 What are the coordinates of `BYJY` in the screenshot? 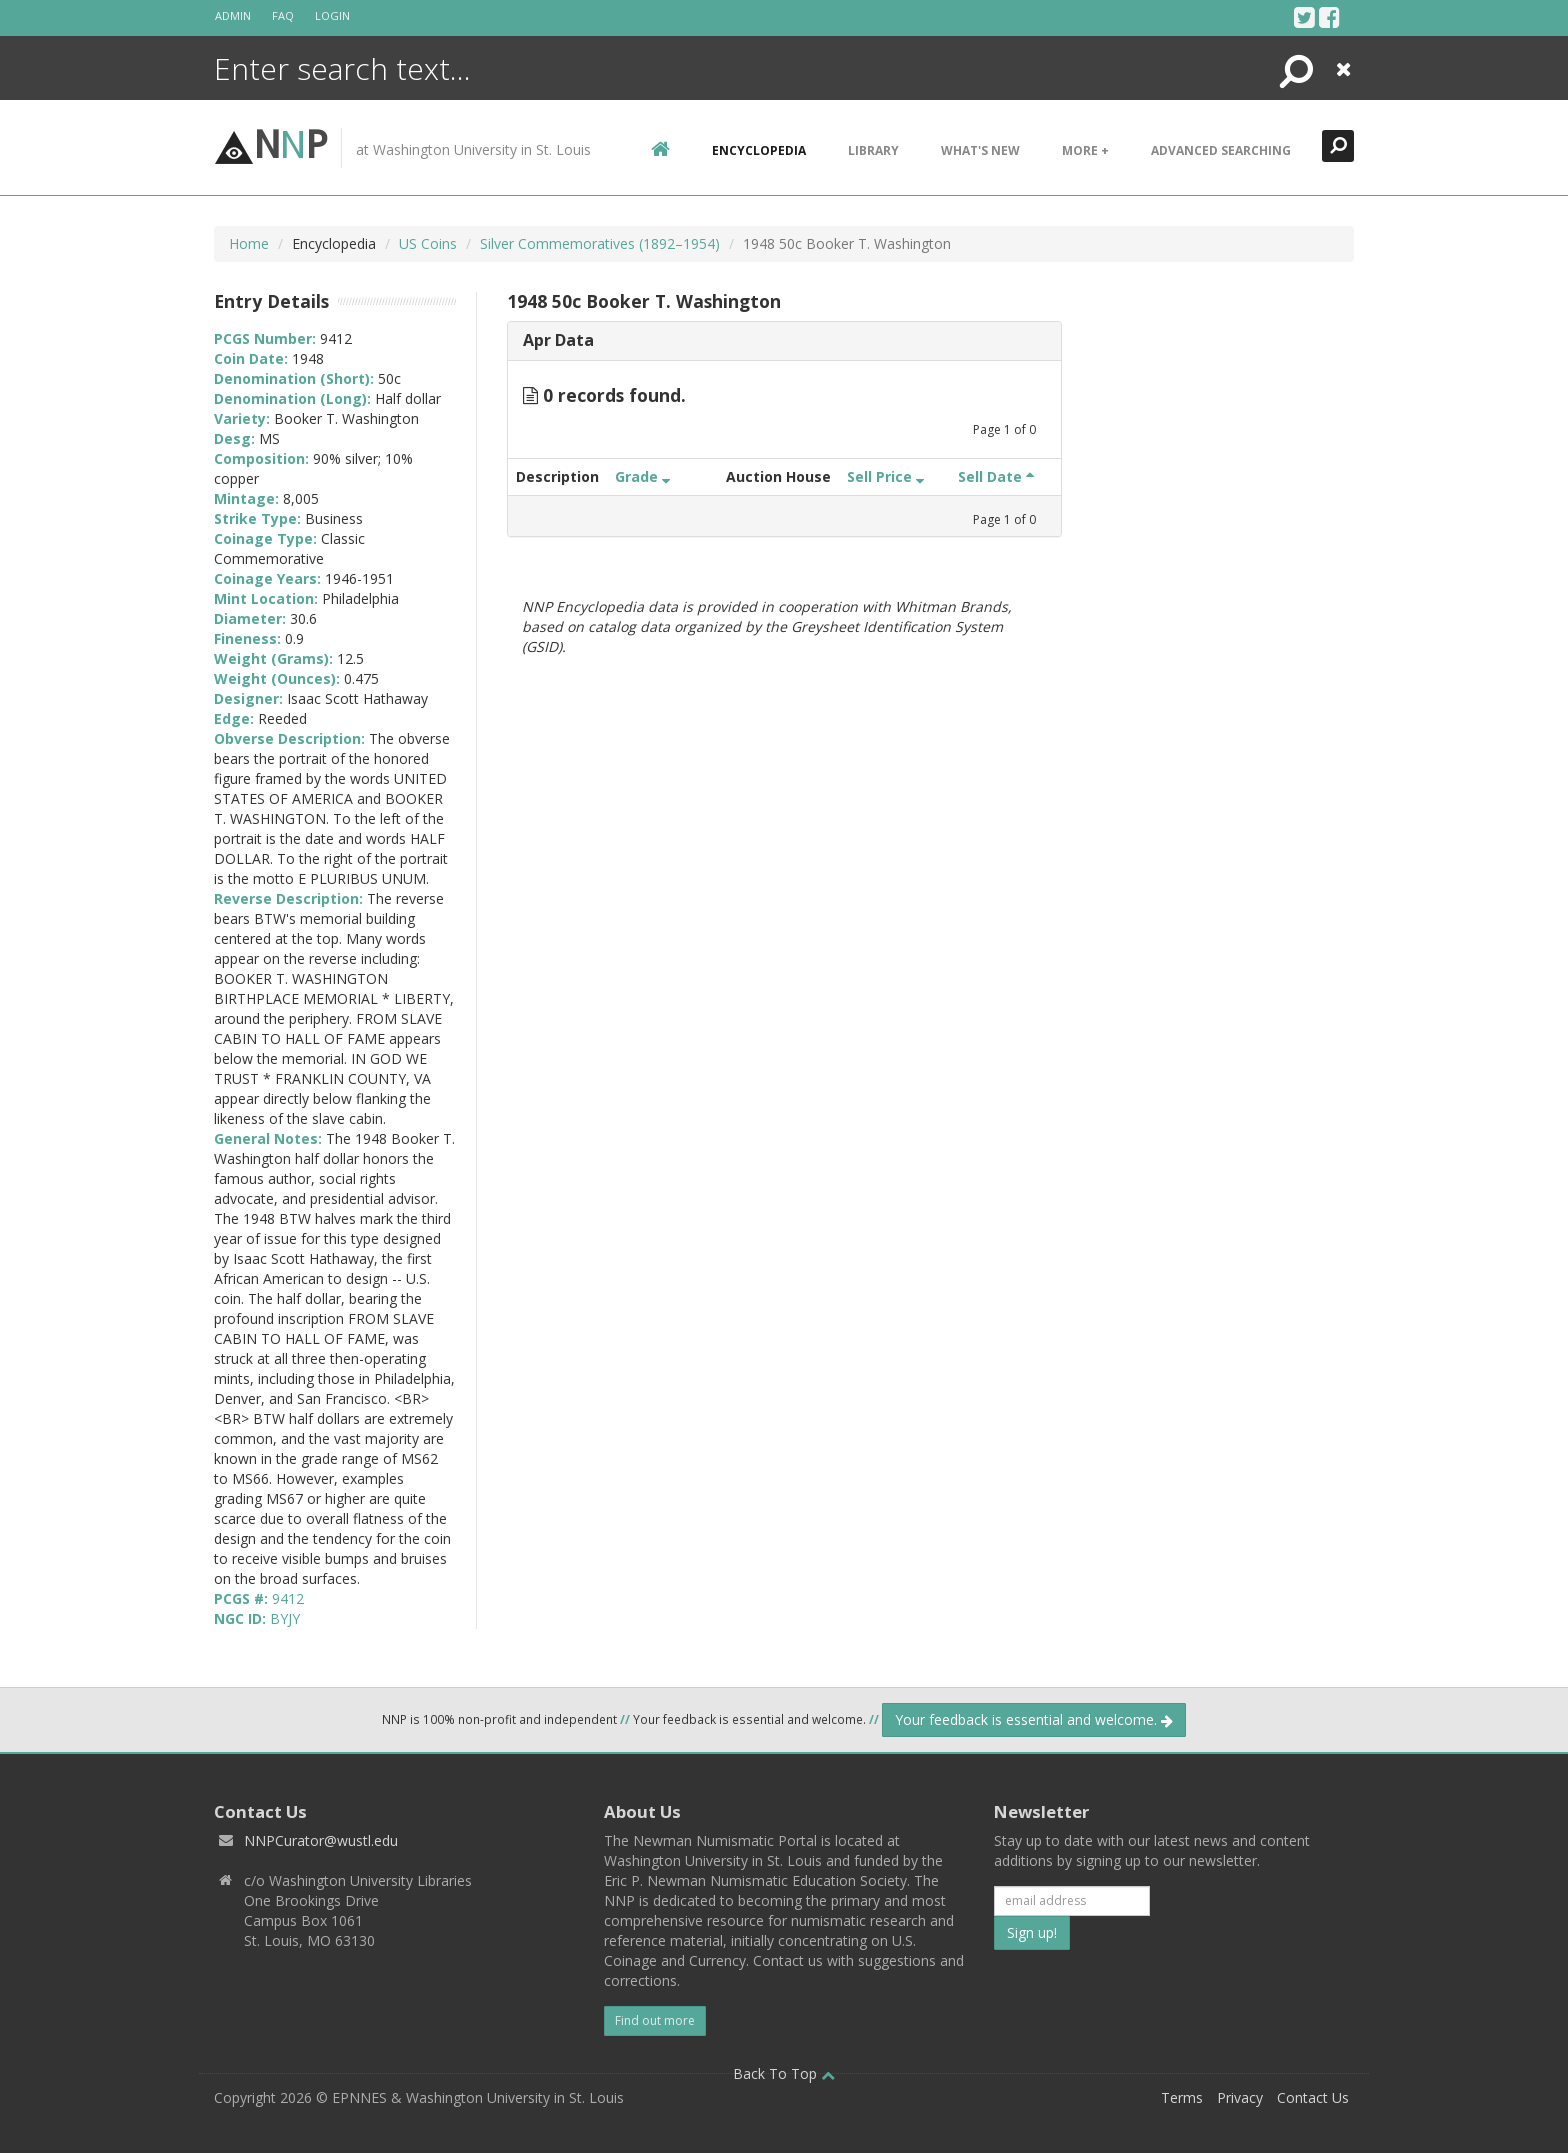 It's located at (285, 1618).